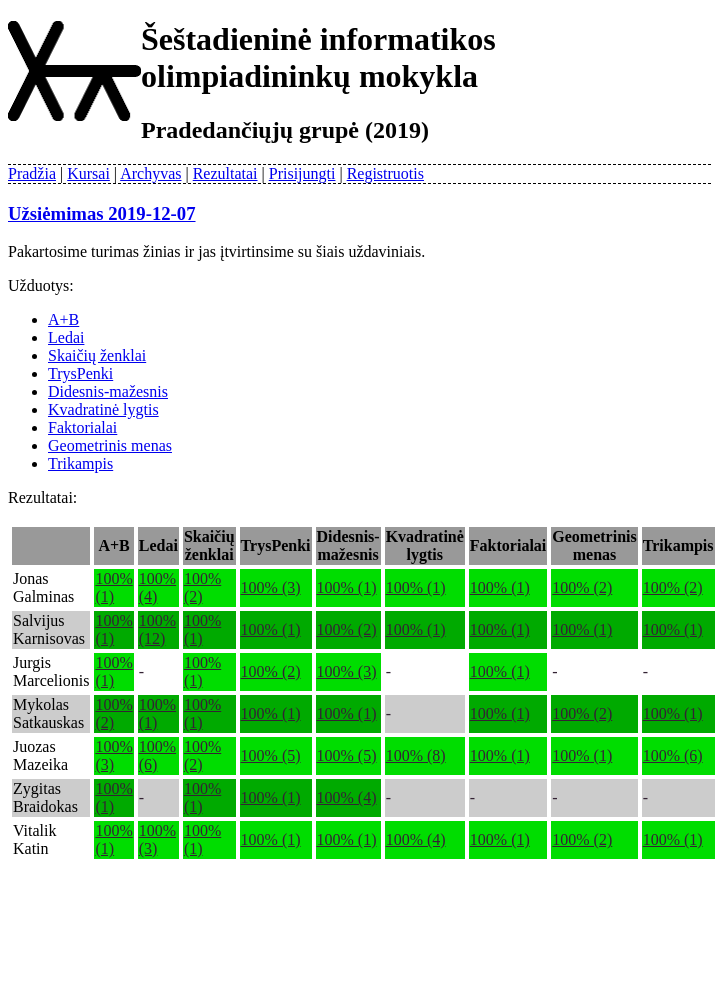  What do you see at coordinates (80, 373) in the screenshot?
I see `TrysPenki` at bounding box center [80, 373].